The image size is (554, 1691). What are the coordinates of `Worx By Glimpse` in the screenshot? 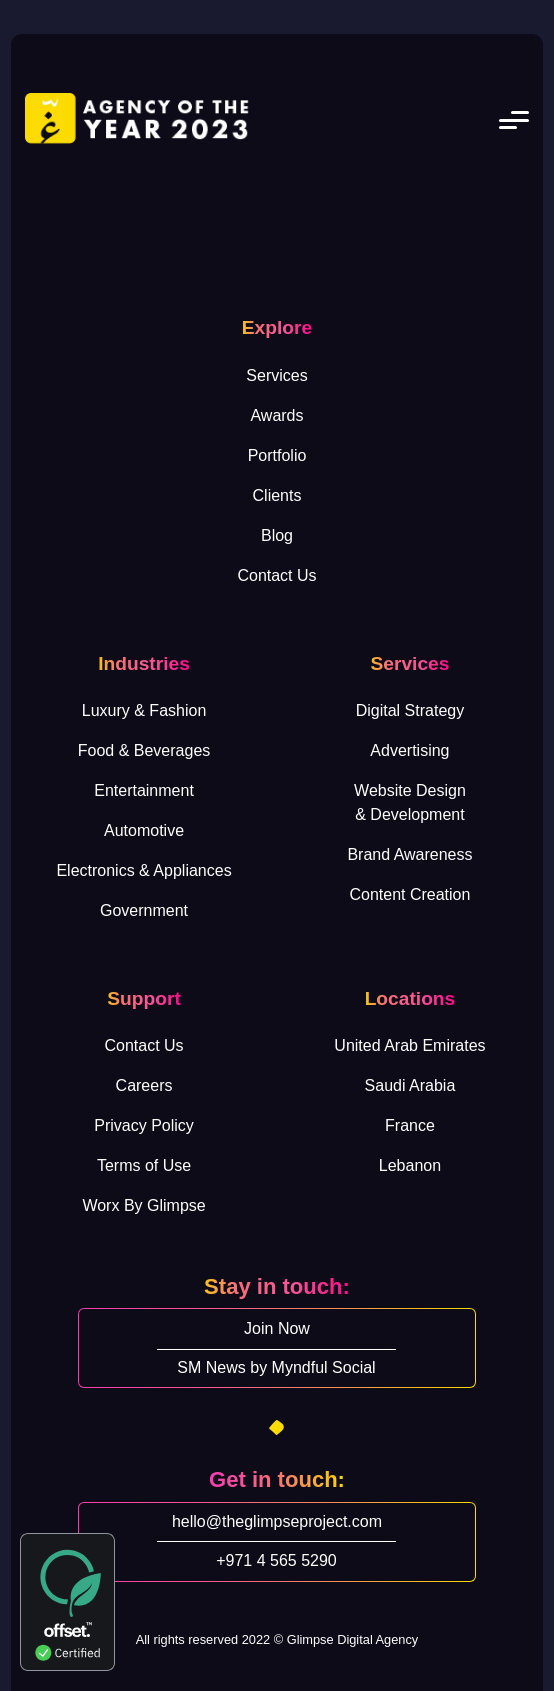 It's located at (143, 1205).